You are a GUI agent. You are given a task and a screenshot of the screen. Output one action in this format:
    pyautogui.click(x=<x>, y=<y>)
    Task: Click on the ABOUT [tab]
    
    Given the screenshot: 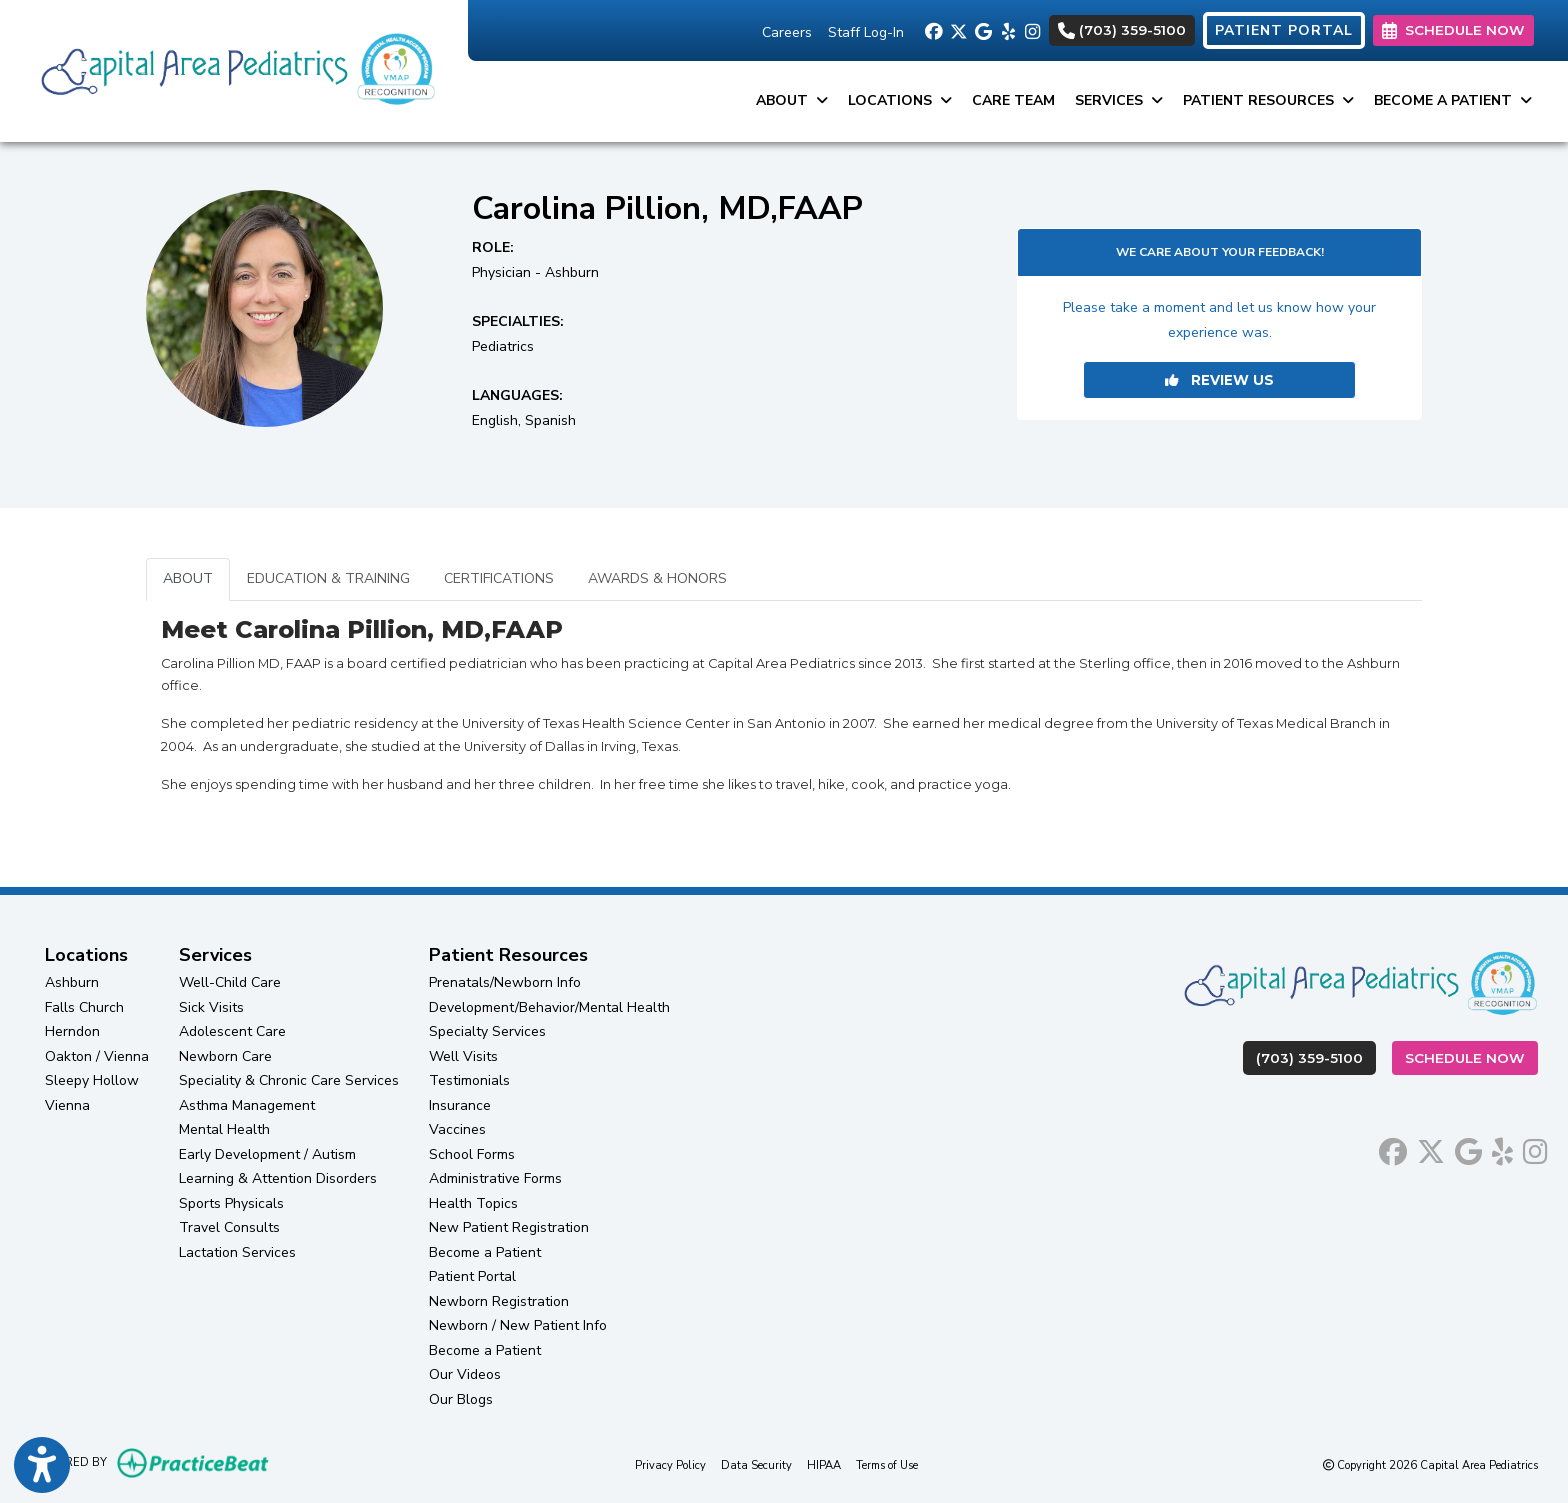 What is the action you would take?
    pyautogui.click(x=188, y=578)
    